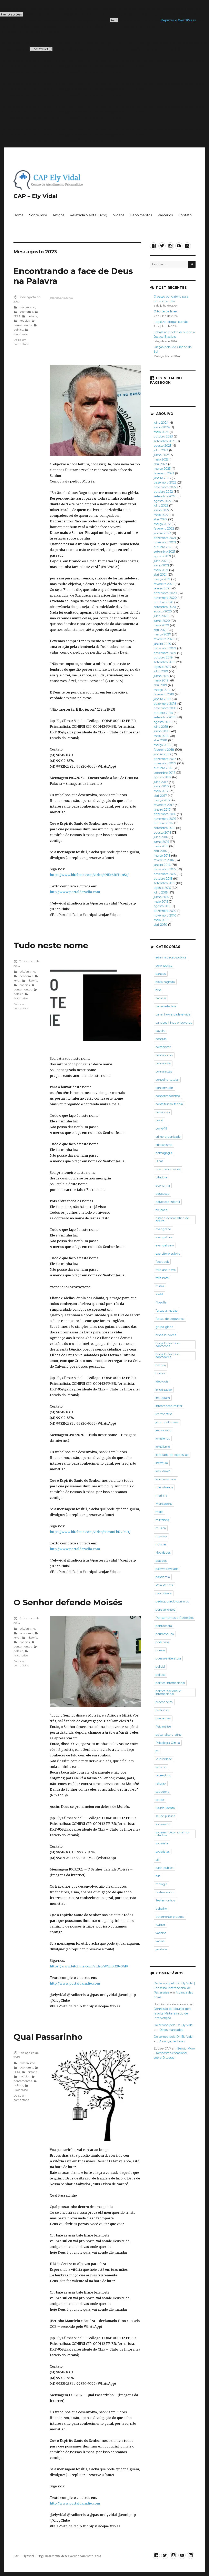 This screenshot has width=209, height=2576. Describe the element at coordinates (161, 680) in the screenshot. I see `maio 2019` at that location.